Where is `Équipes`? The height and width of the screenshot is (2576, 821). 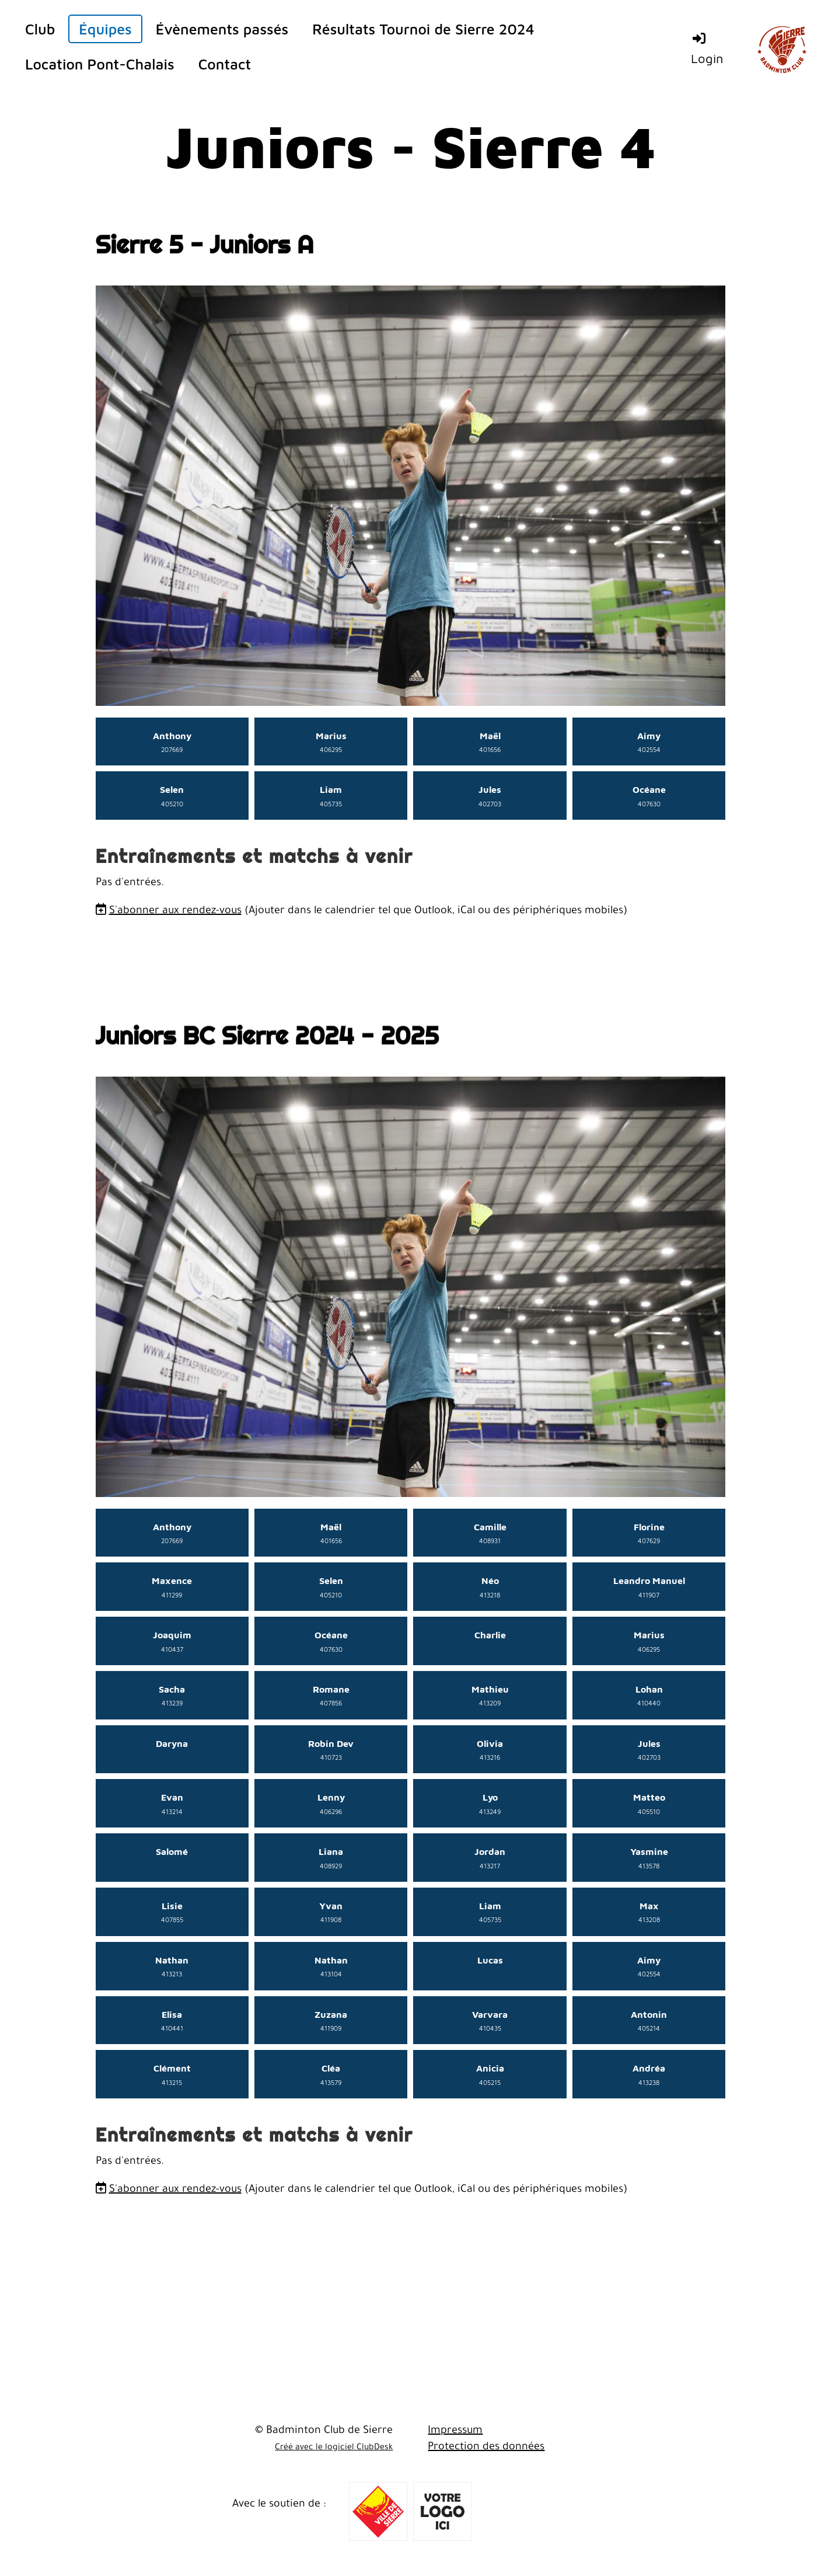
Équipes is located at coordinates (105, 28).